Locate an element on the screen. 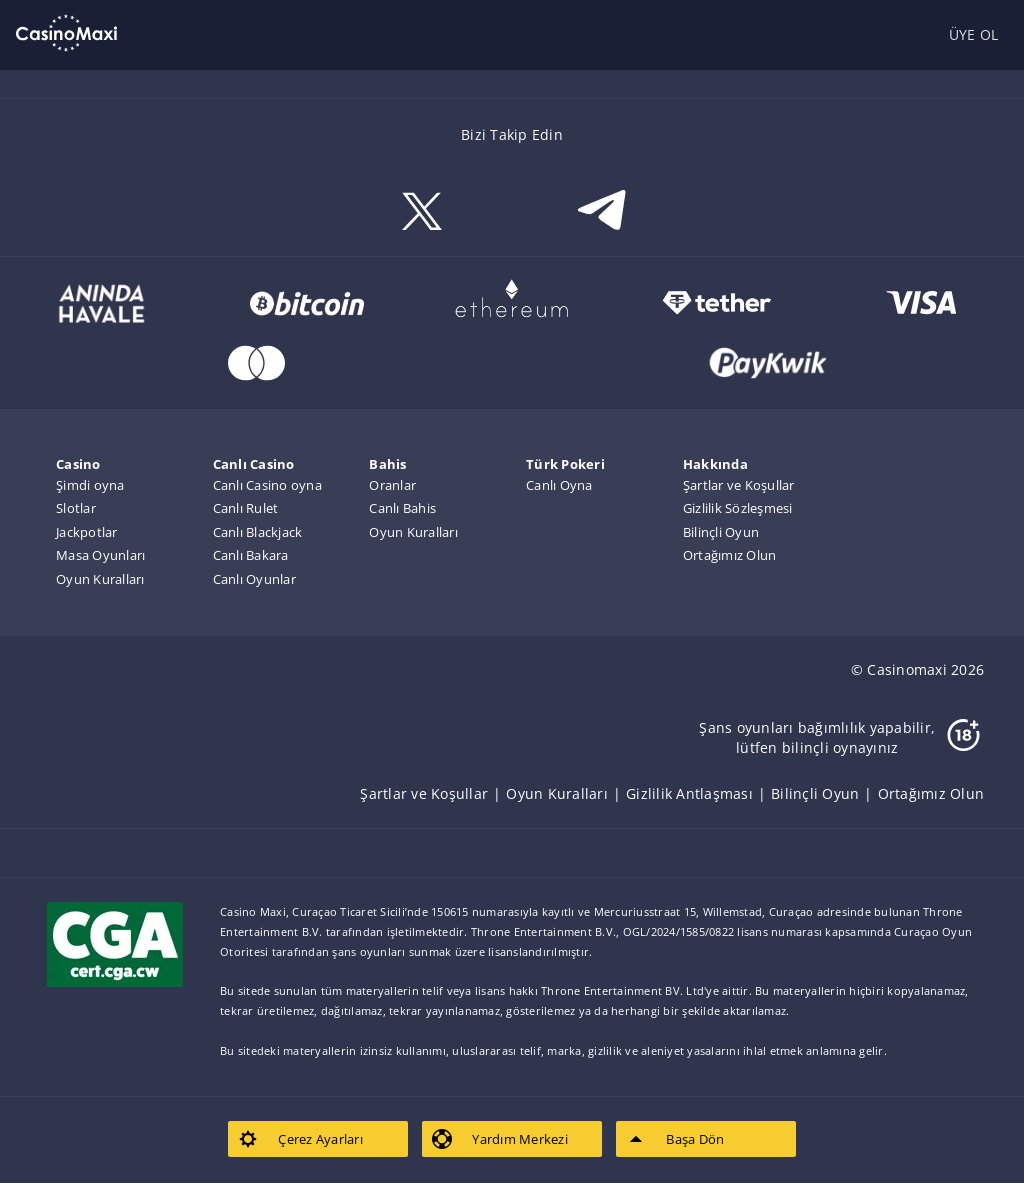 This screenshot has height=1183, width=1024. Oranlar is located at coordinates (392, 485).